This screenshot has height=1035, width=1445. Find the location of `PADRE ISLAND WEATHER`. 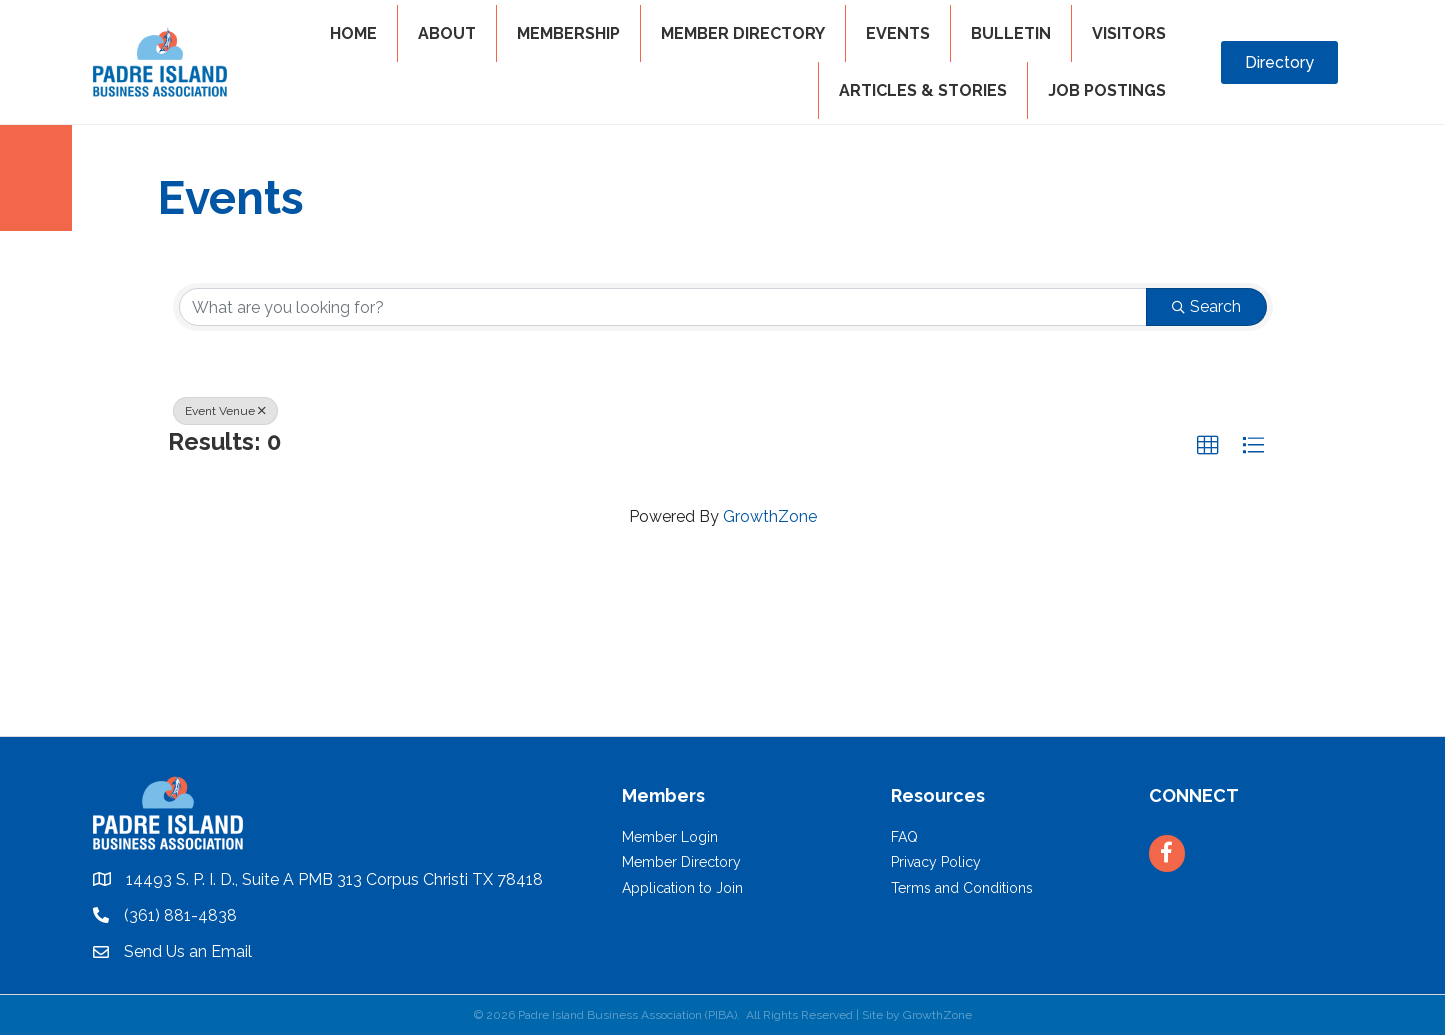

PADRE ISLAND WEATHER is located at coordinates (722, 661).